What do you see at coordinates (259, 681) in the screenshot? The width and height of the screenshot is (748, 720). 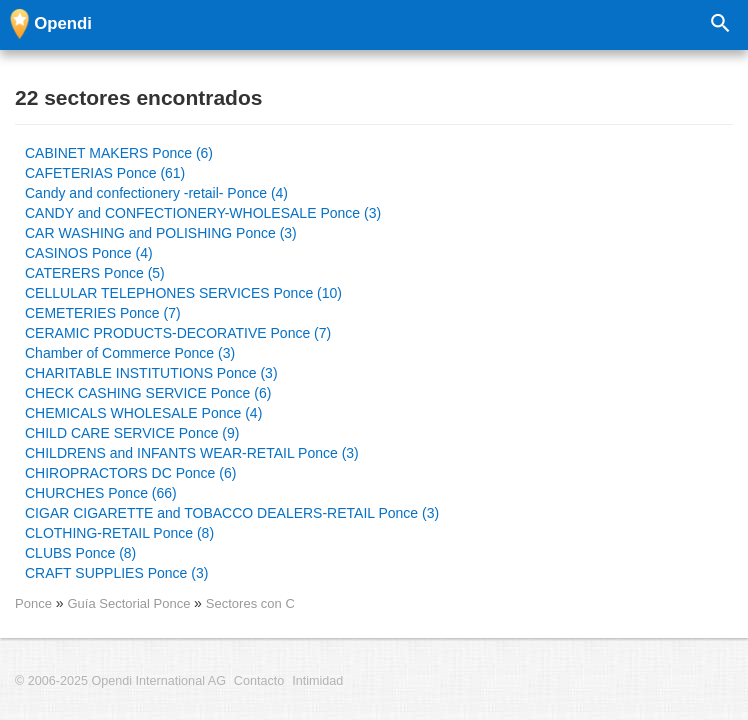 I see `Contacto` at bounding box center [259, 681].